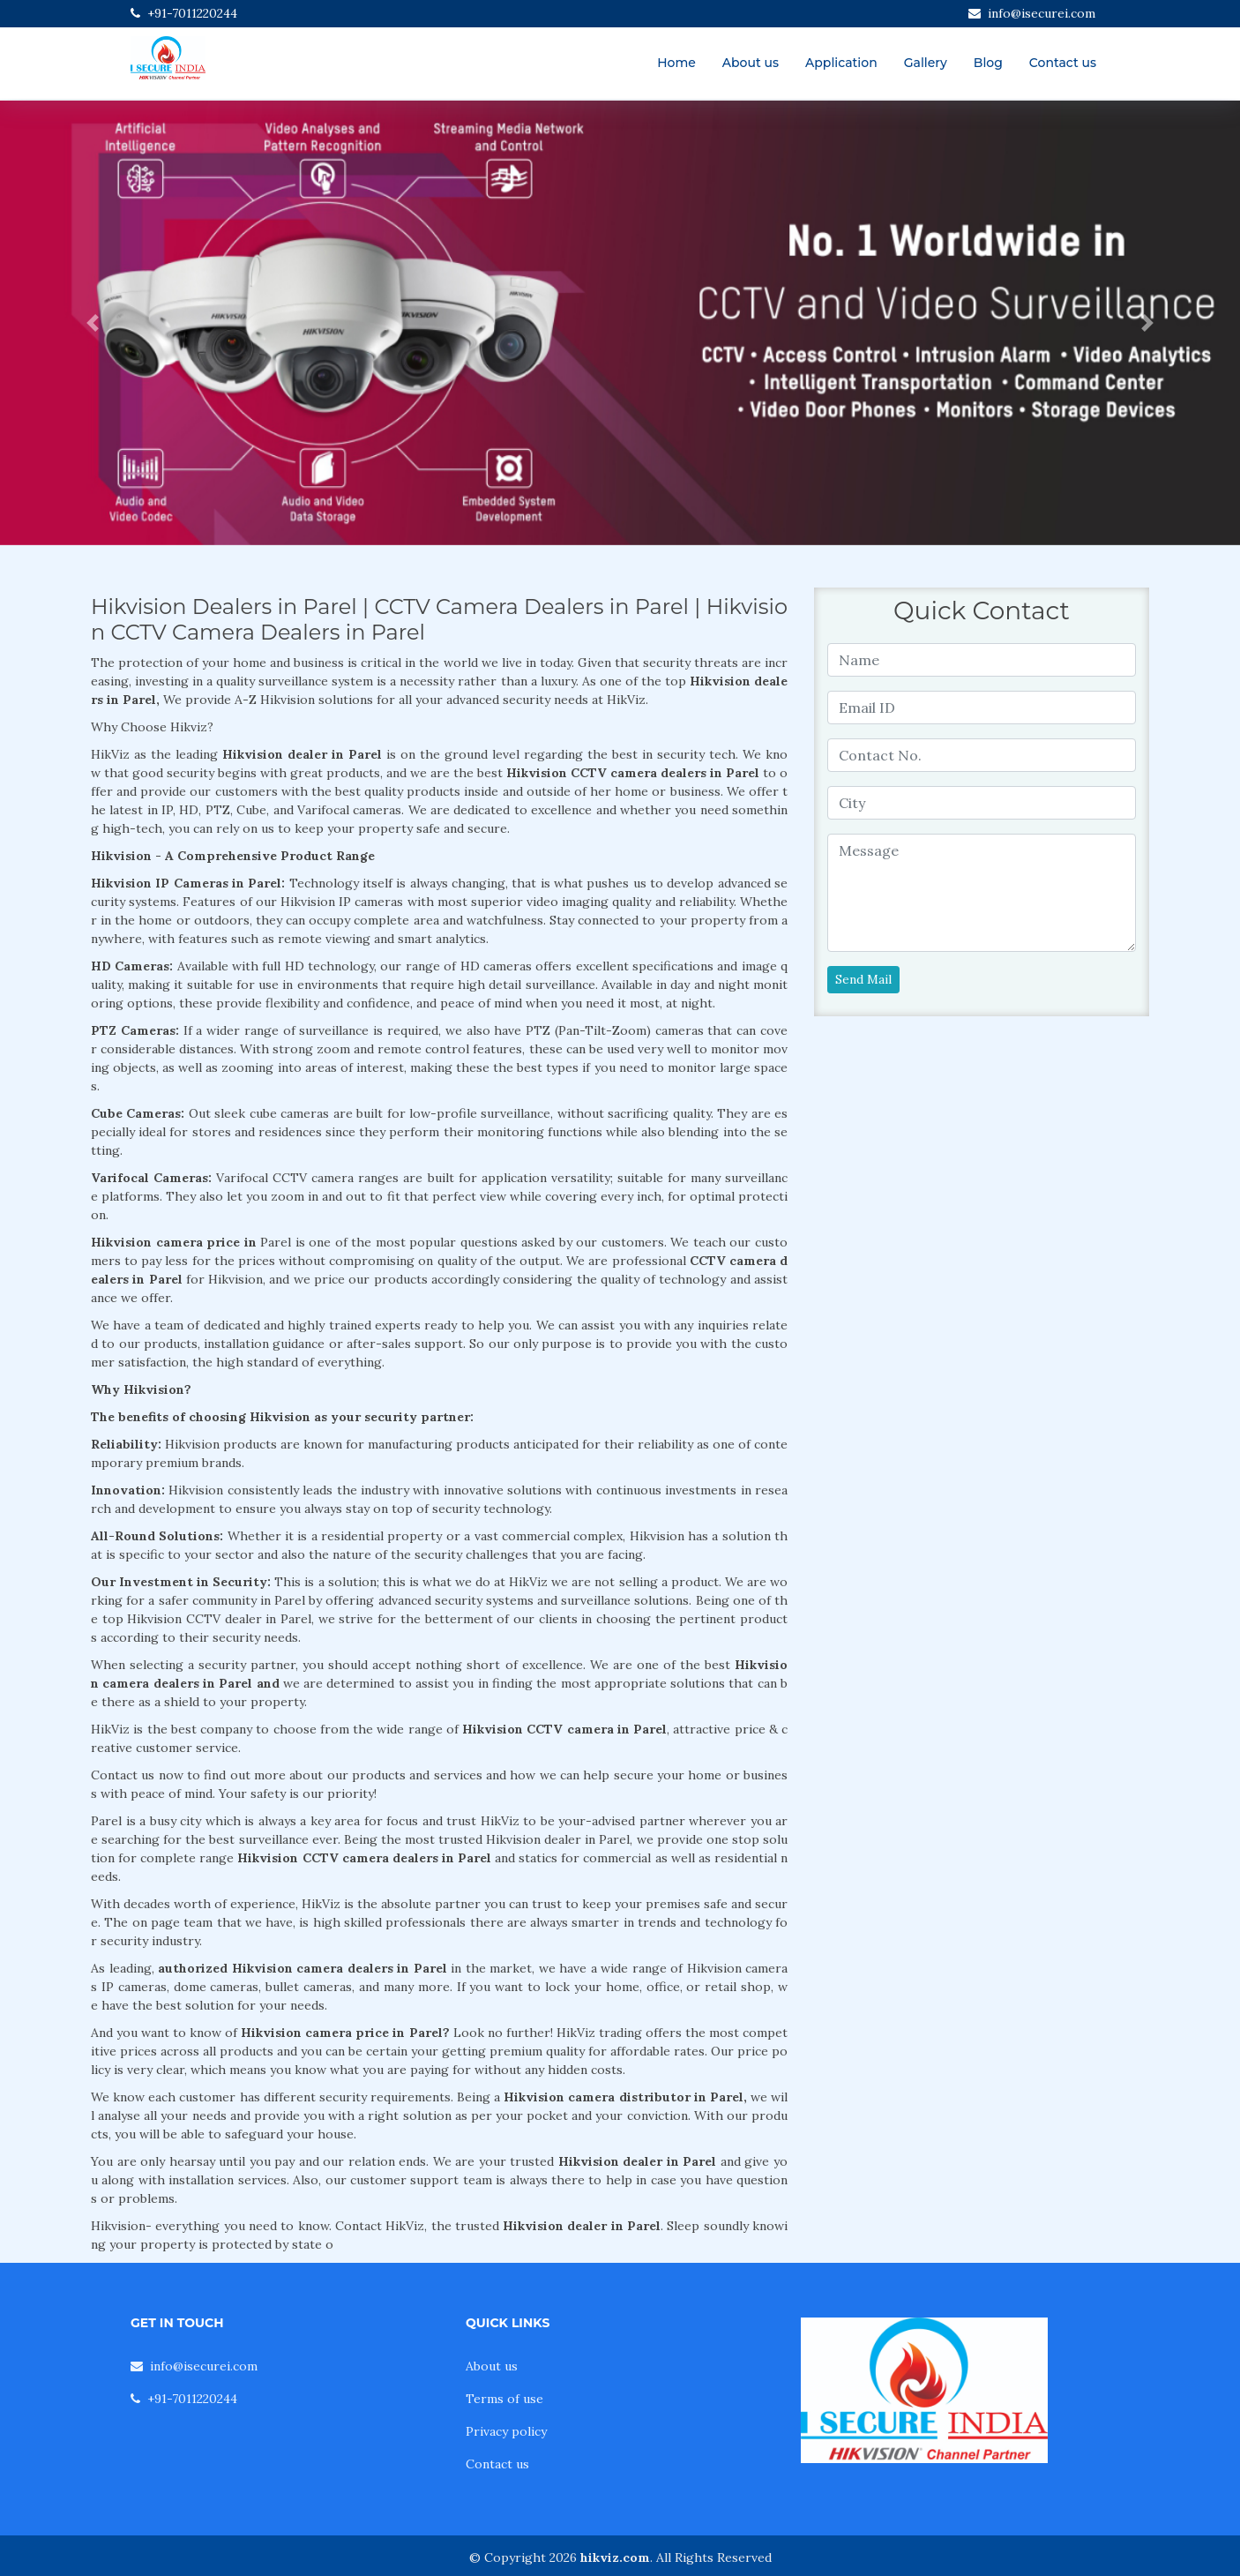 Image resolution: width=1240 pixels, height=2576 pixels. Describe the element at coordinates (925, 63) in the screenshot. I see `Gallery` at that location.